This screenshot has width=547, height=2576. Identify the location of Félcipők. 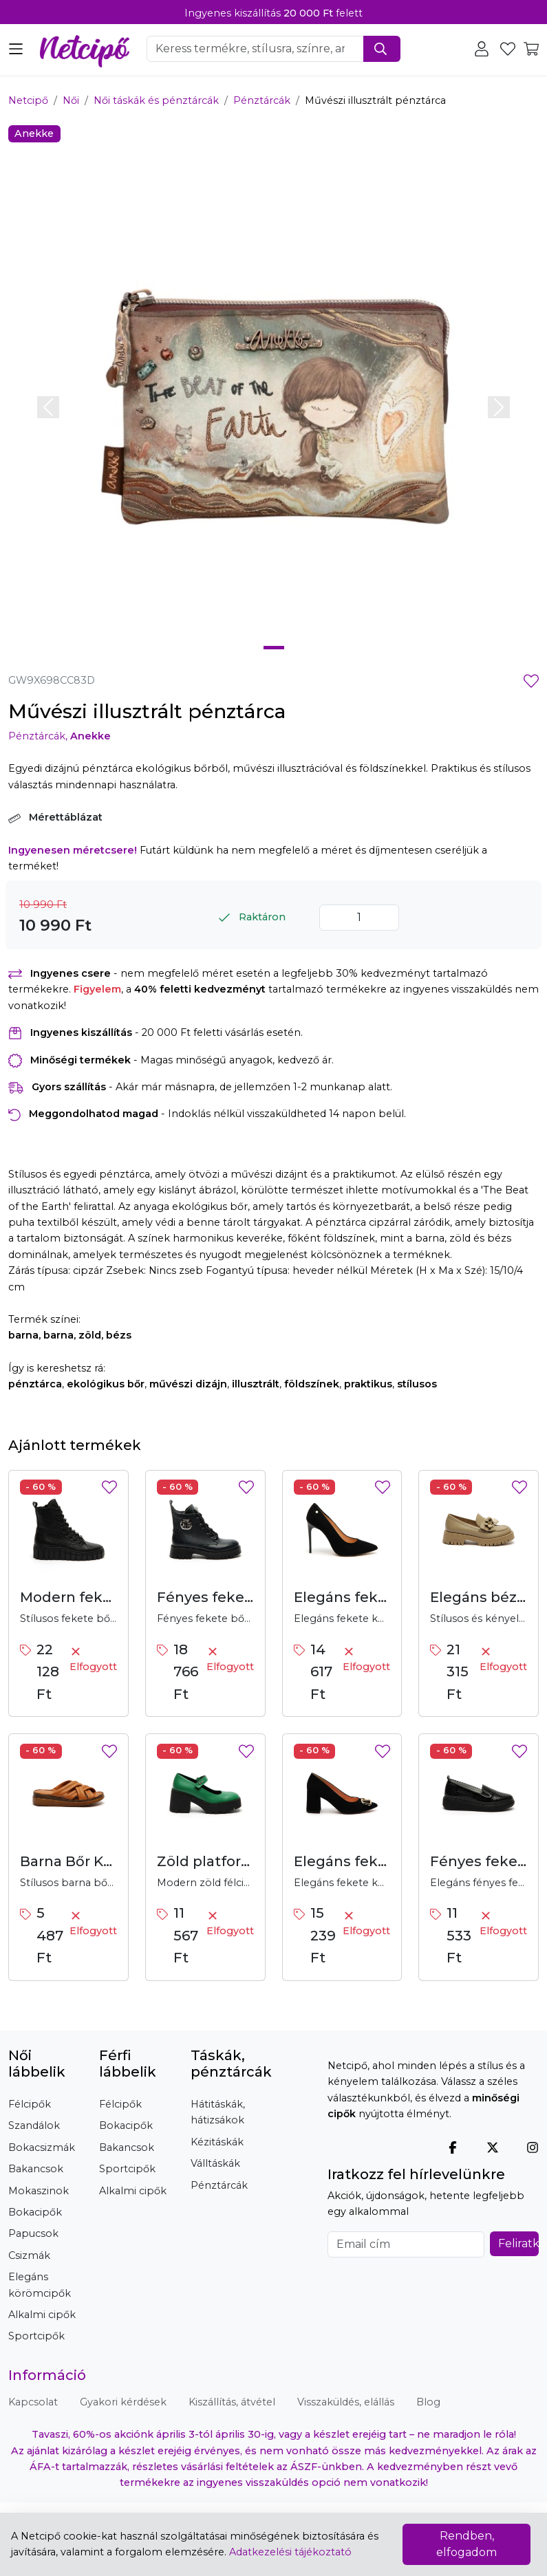
(29, 2104).